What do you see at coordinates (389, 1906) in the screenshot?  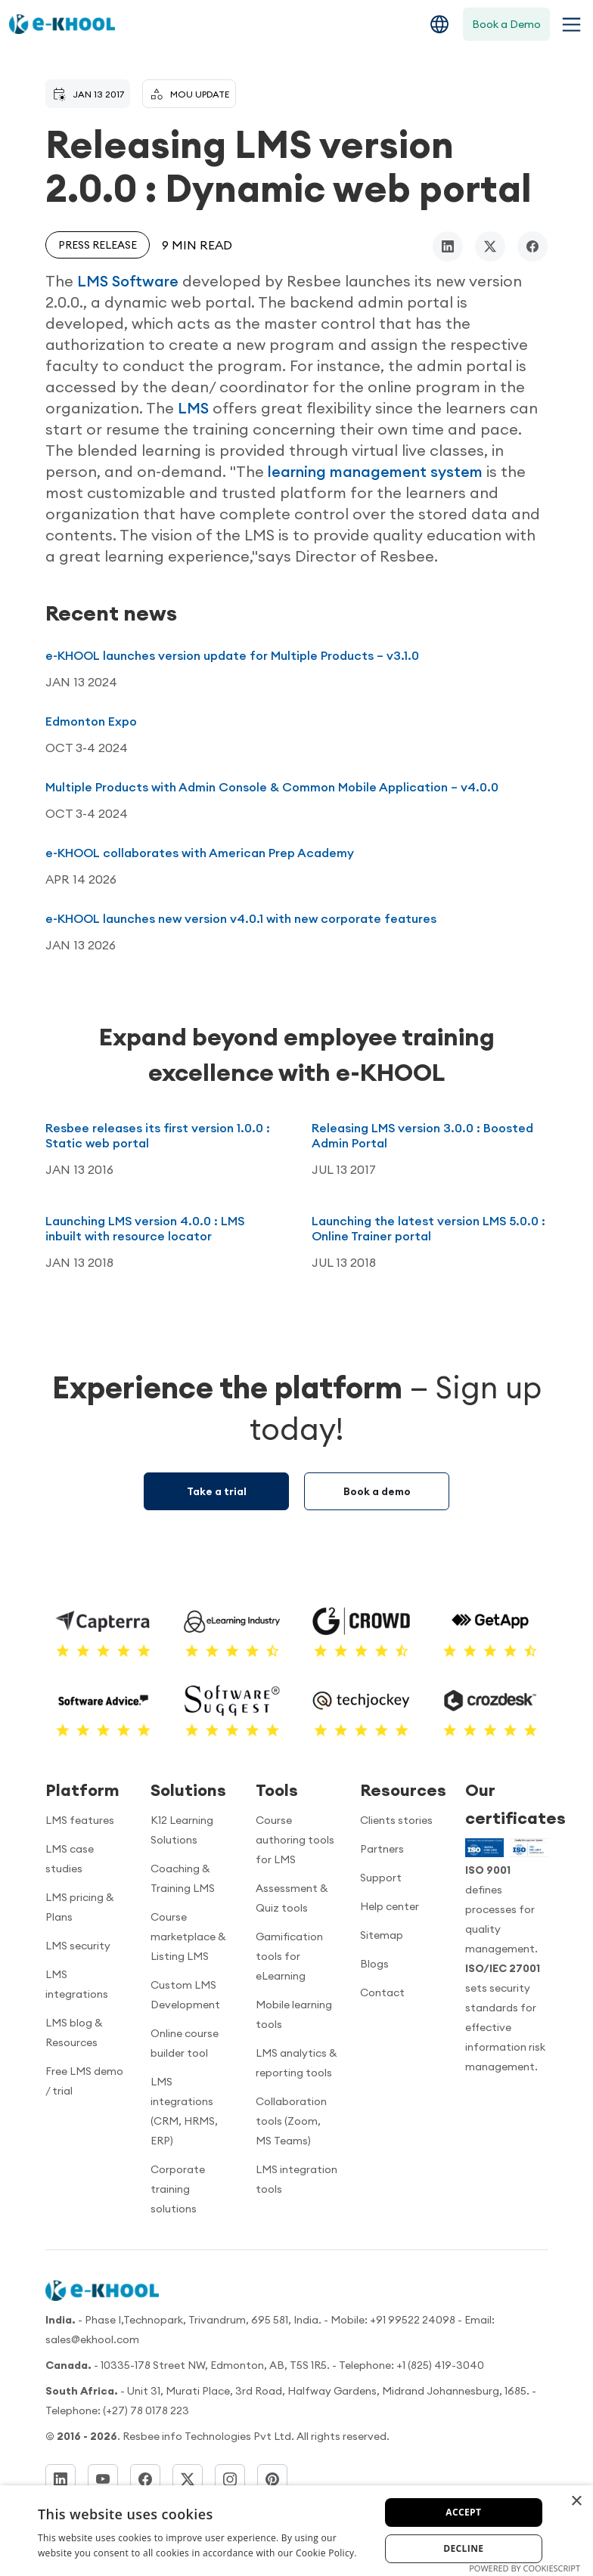 I see `Help center` at bounding box center [389, 1906].